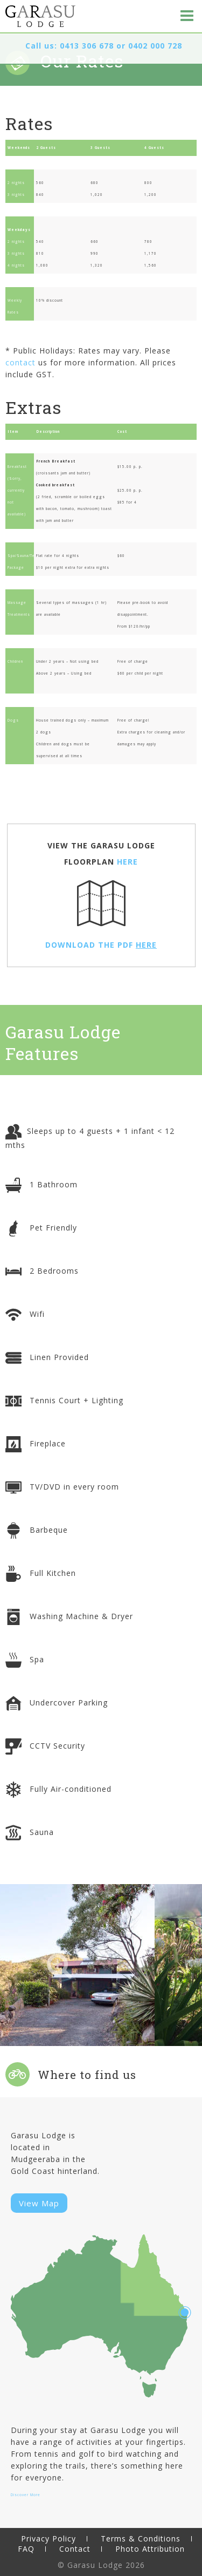  What do you see at coordinates (25, 2494) in the screenshot?
I see `Discover More` at bounding box center [25, 2494].